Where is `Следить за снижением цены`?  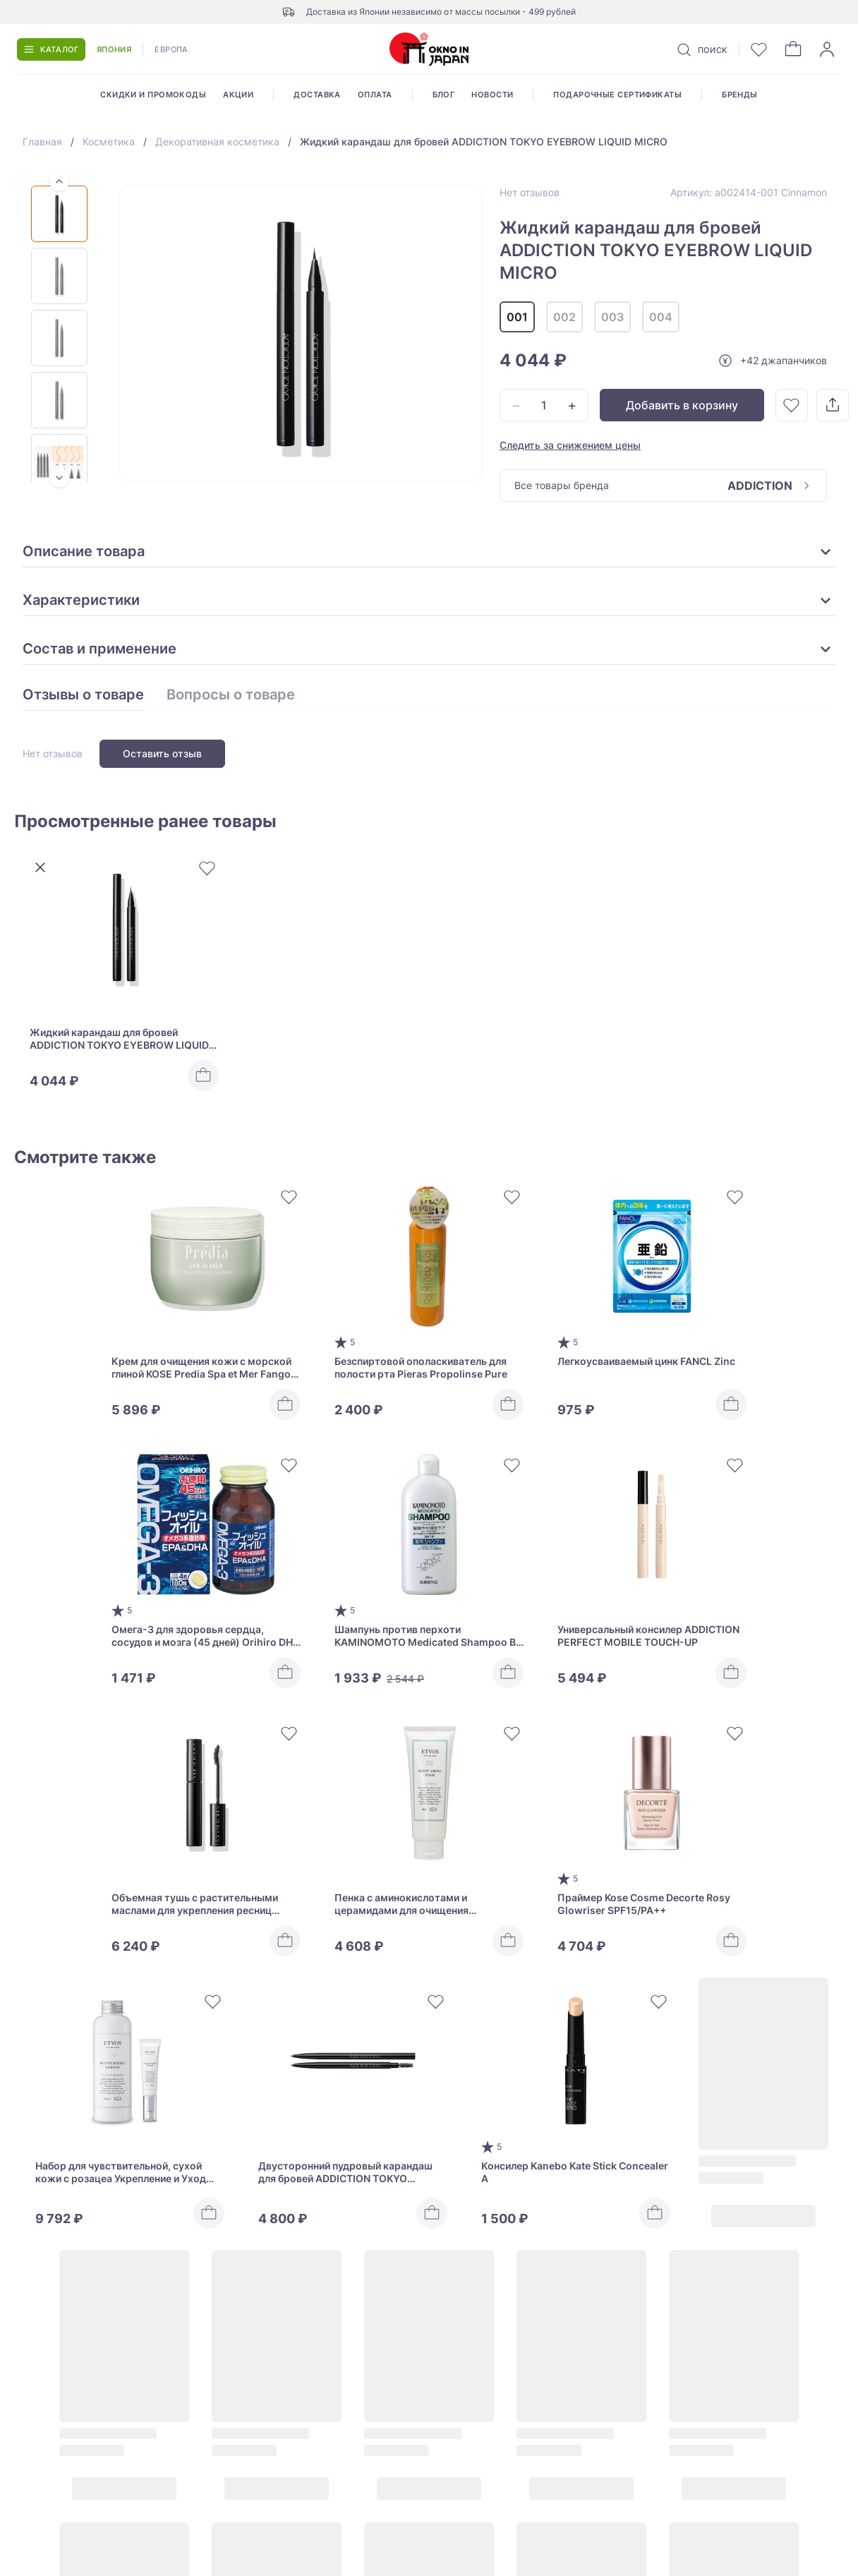 Следить за снижением цены is located at coordinates (570, 445).